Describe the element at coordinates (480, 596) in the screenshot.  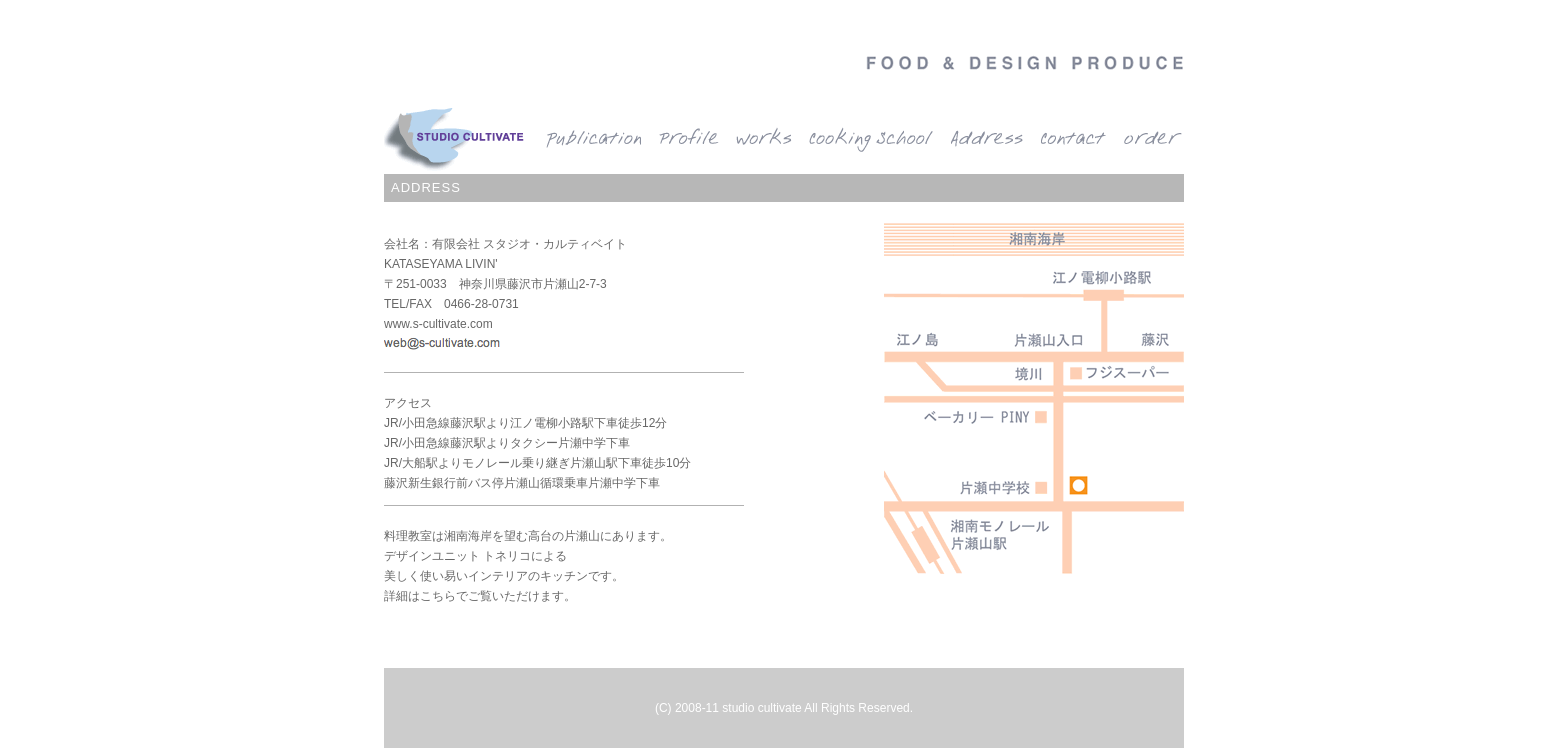
I see `詳細はこちらでご覧いただけます。` at that location.